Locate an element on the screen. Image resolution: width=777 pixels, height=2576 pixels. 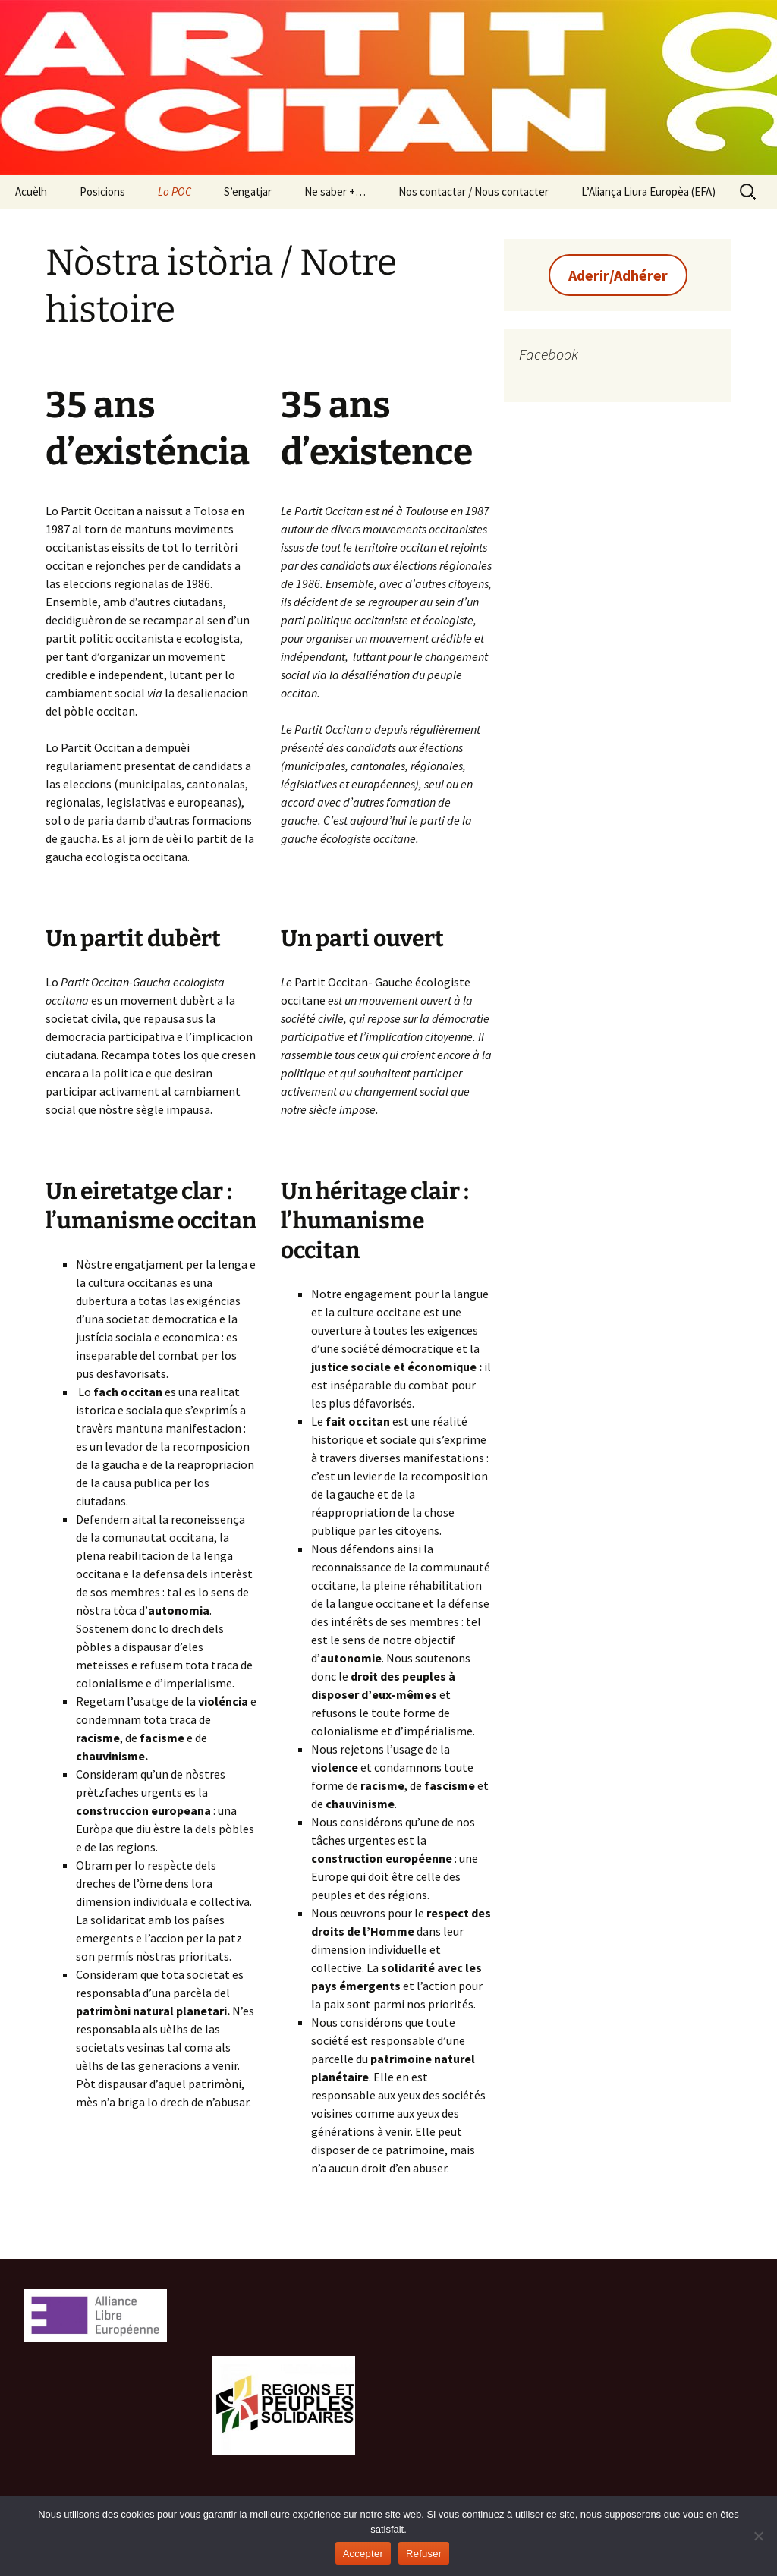
S’engatjar is located at coordinates (248, 191).